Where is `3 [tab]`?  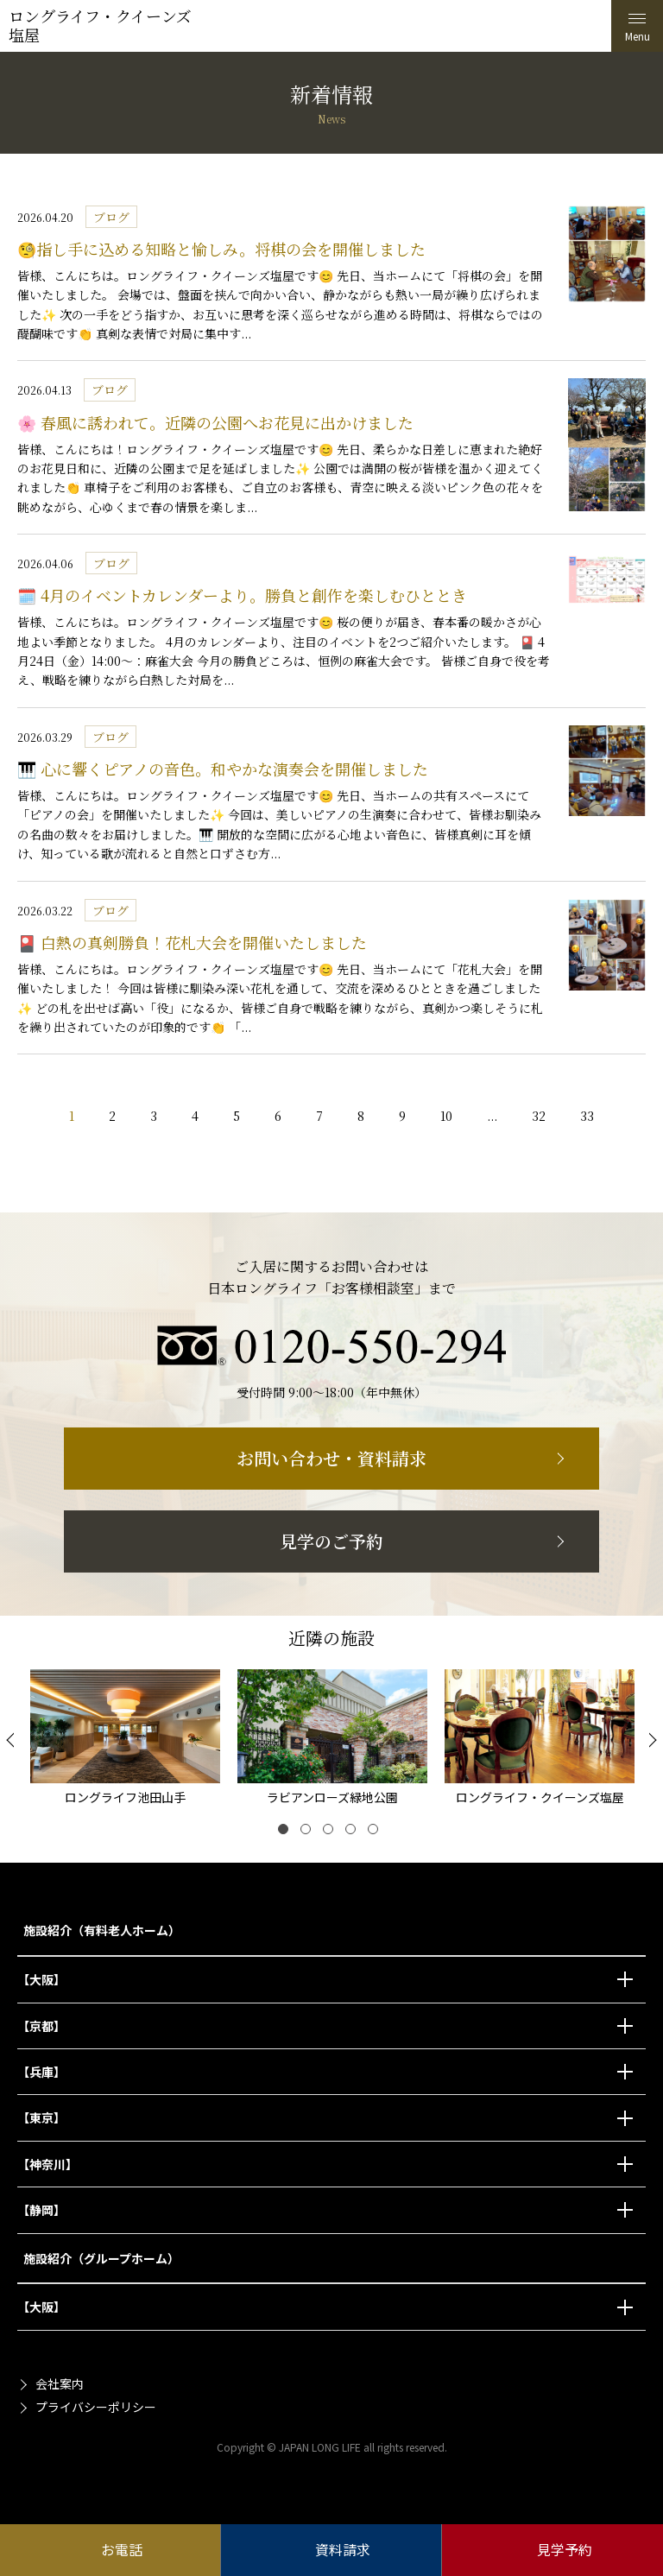 3 [tab] is located at coordinates (331, 1832).